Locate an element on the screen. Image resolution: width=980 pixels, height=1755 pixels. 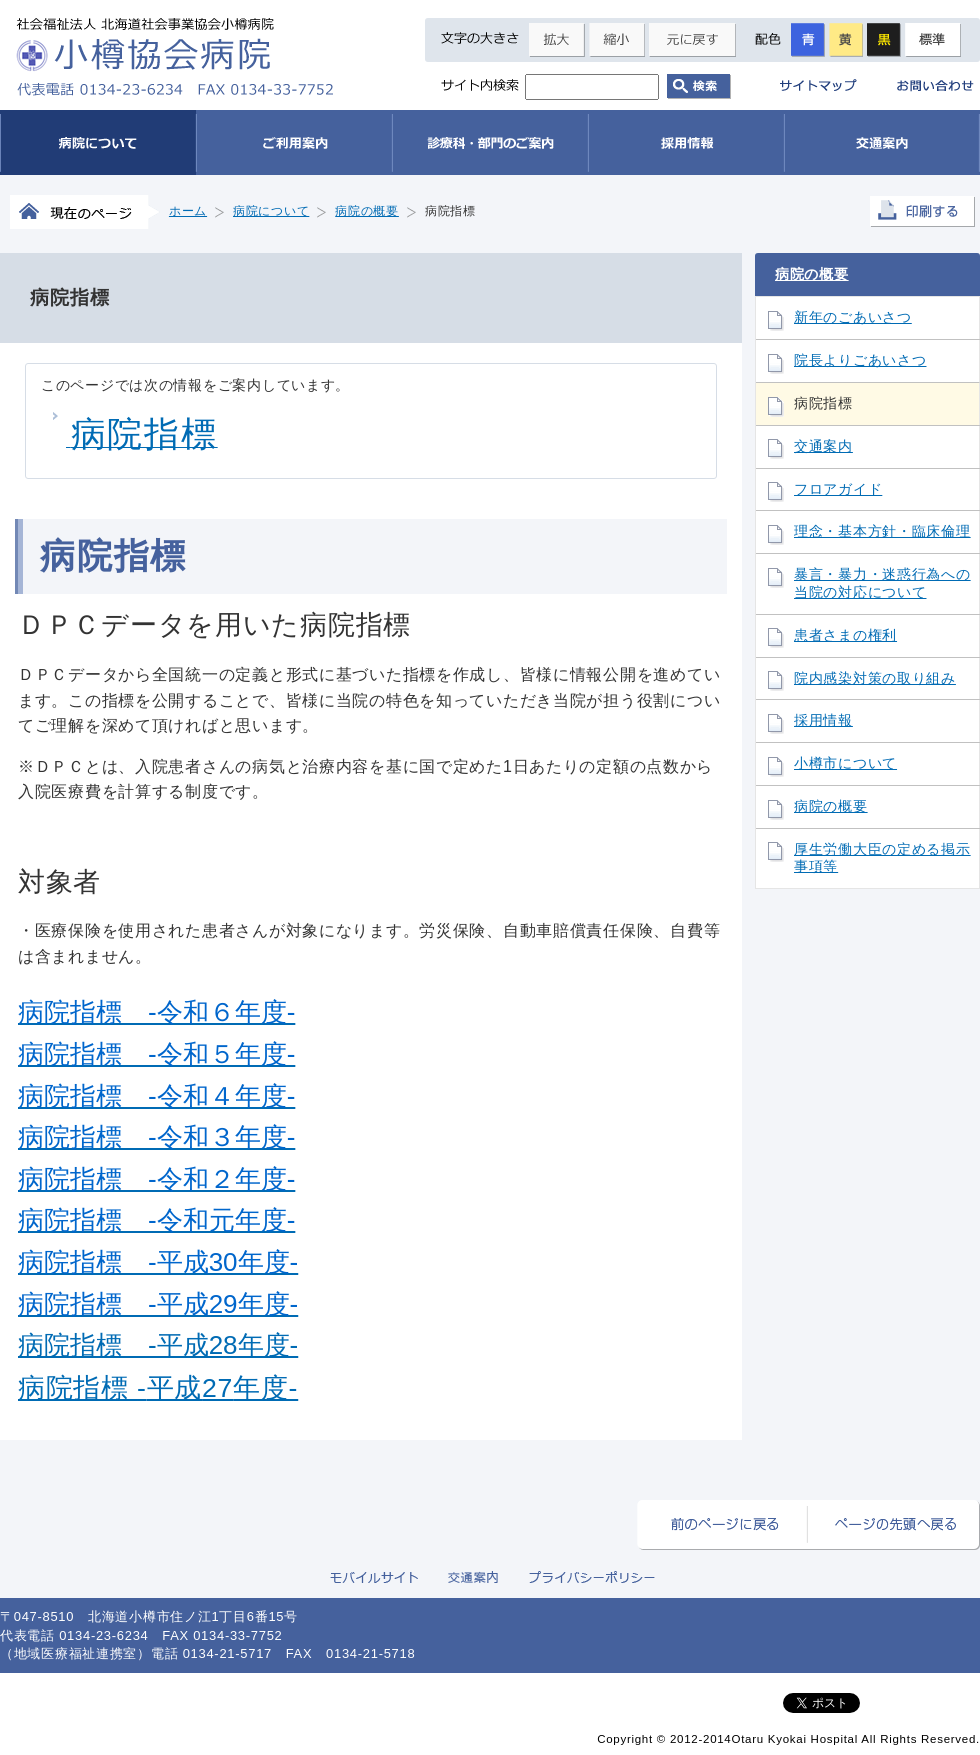
病院指標 平成年度- is located at coordinates (158, 1388).